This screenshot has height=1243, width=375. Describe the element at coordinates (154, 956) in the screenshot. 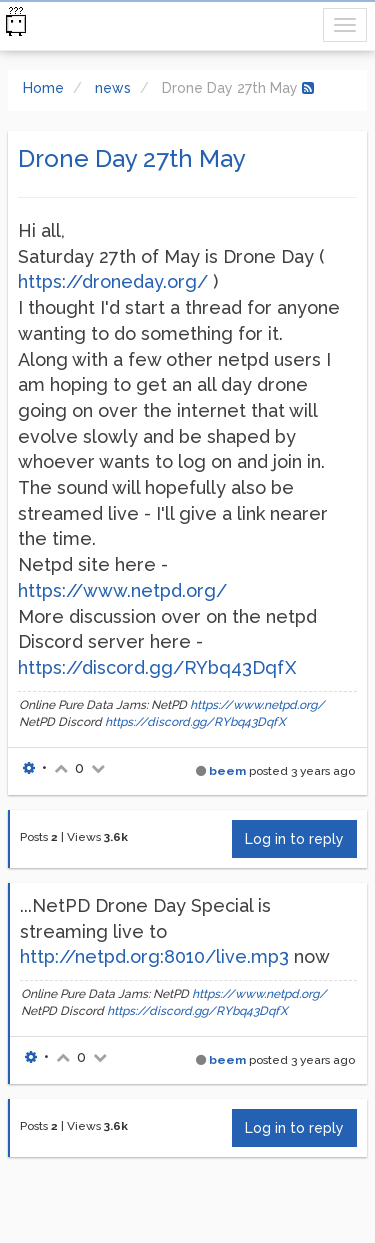

I see `http://netpd.org:8010/live.mp3` at that location.